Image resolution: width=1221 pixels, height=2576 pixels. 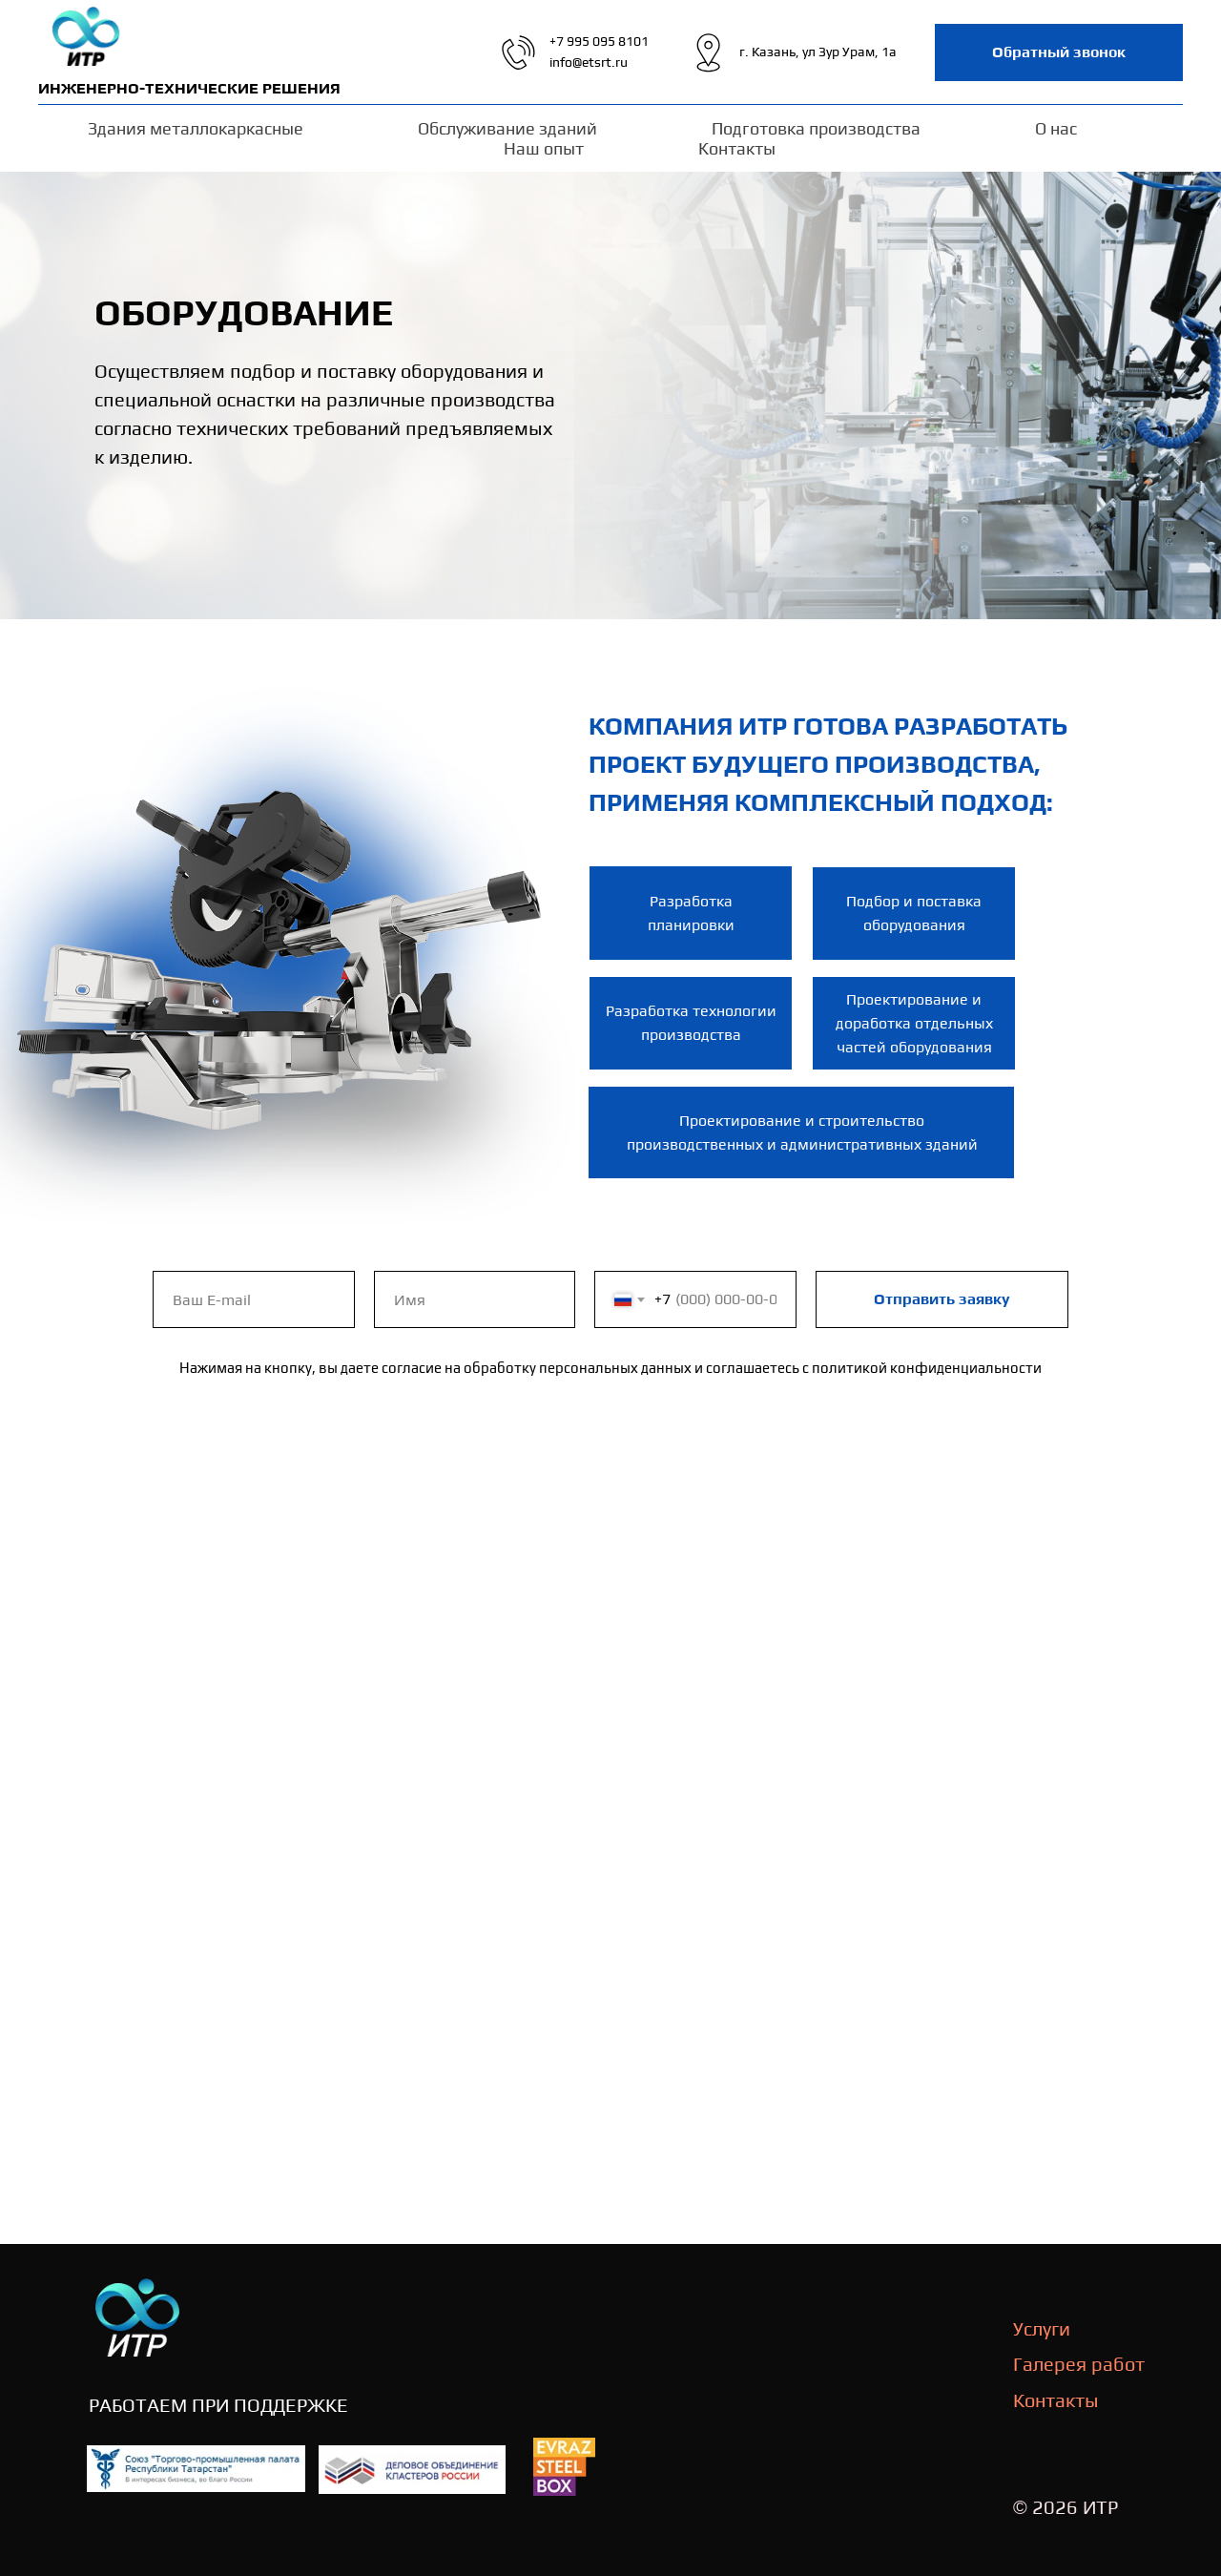 I want to click on Подготовка производства, so click(x=816, y=128).